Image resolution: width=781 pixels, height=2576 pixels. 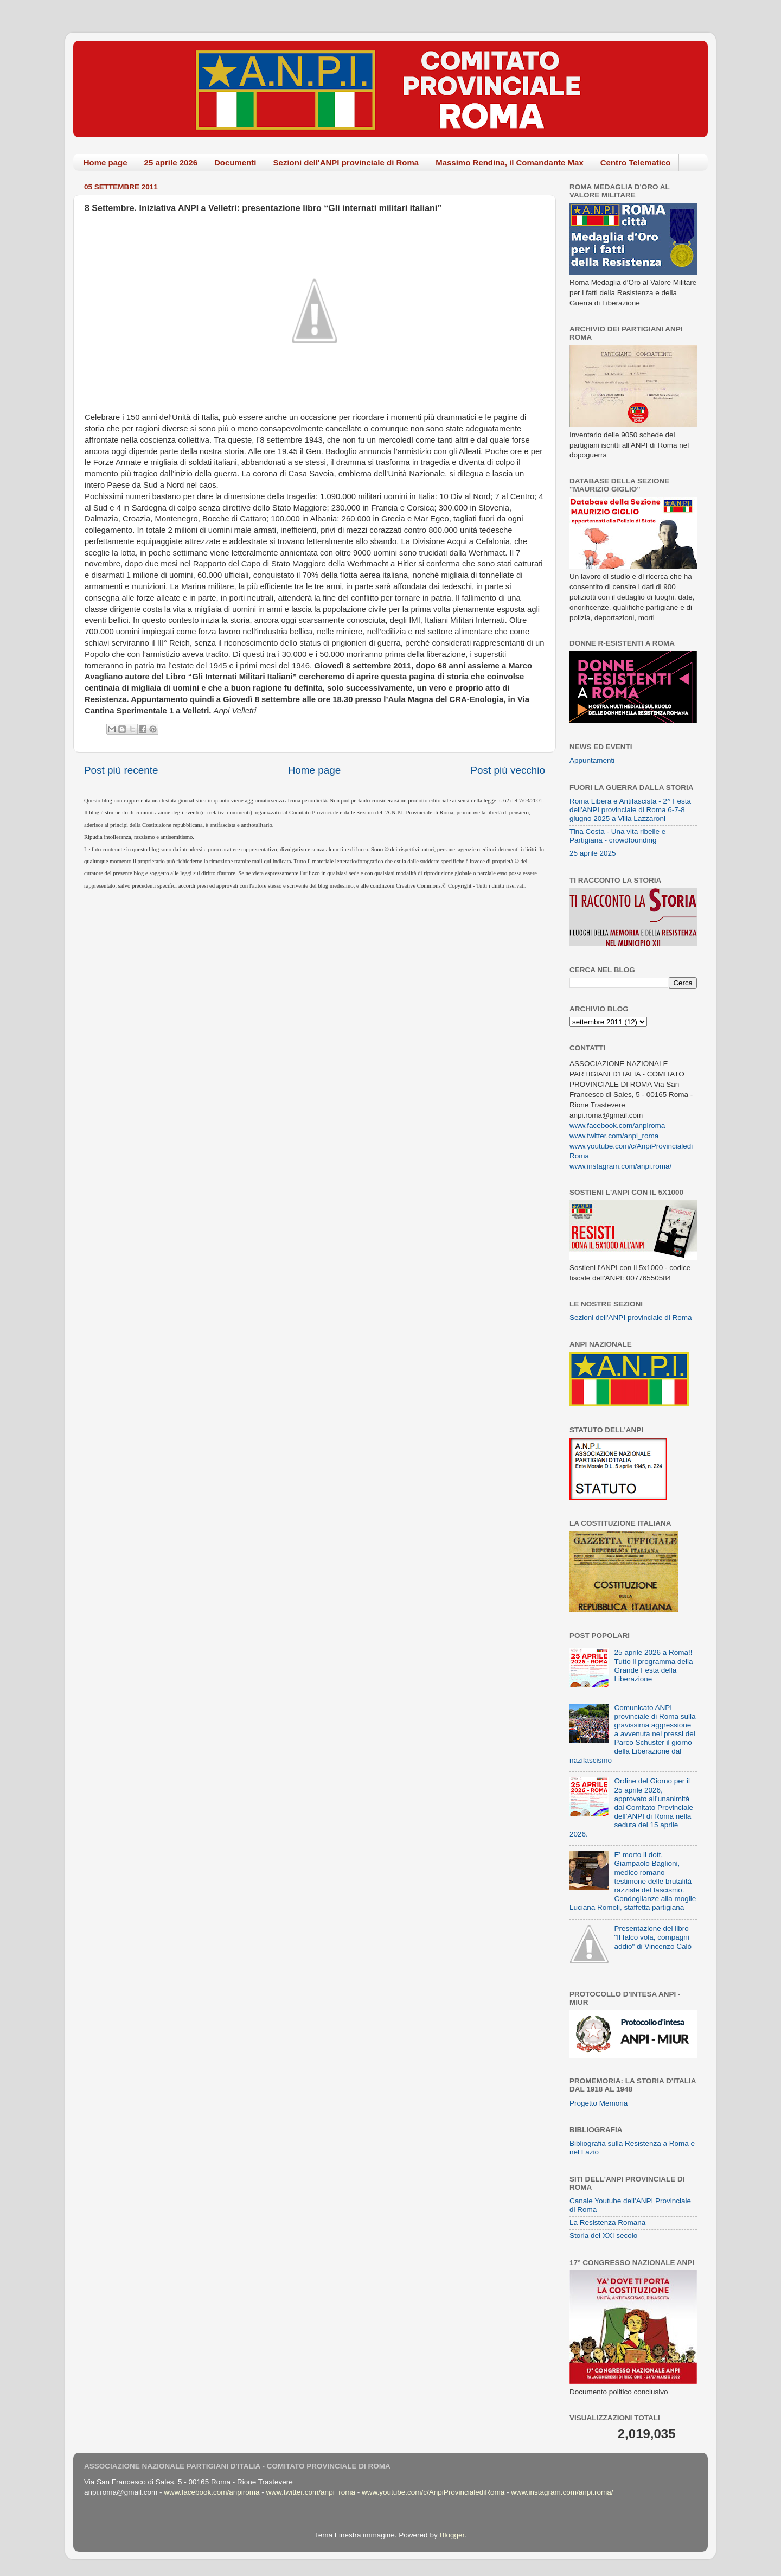 I want to click on www.instagram.com/anpi.roma/, so click(x=620, y=1166).